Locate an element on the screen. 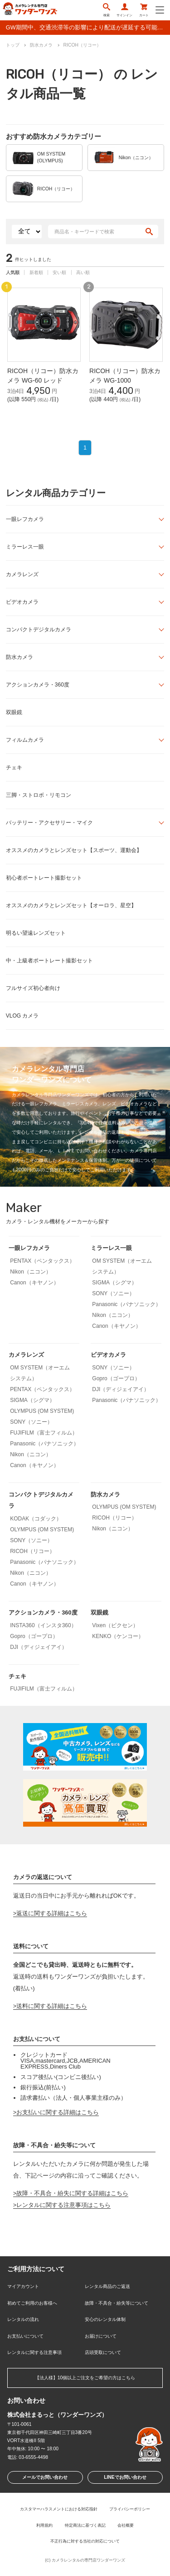 Image resolution: width=170 pixels, height=2576 pixels. レンタルに関する注意事項はこちら is located at coordinates (63, 2205).